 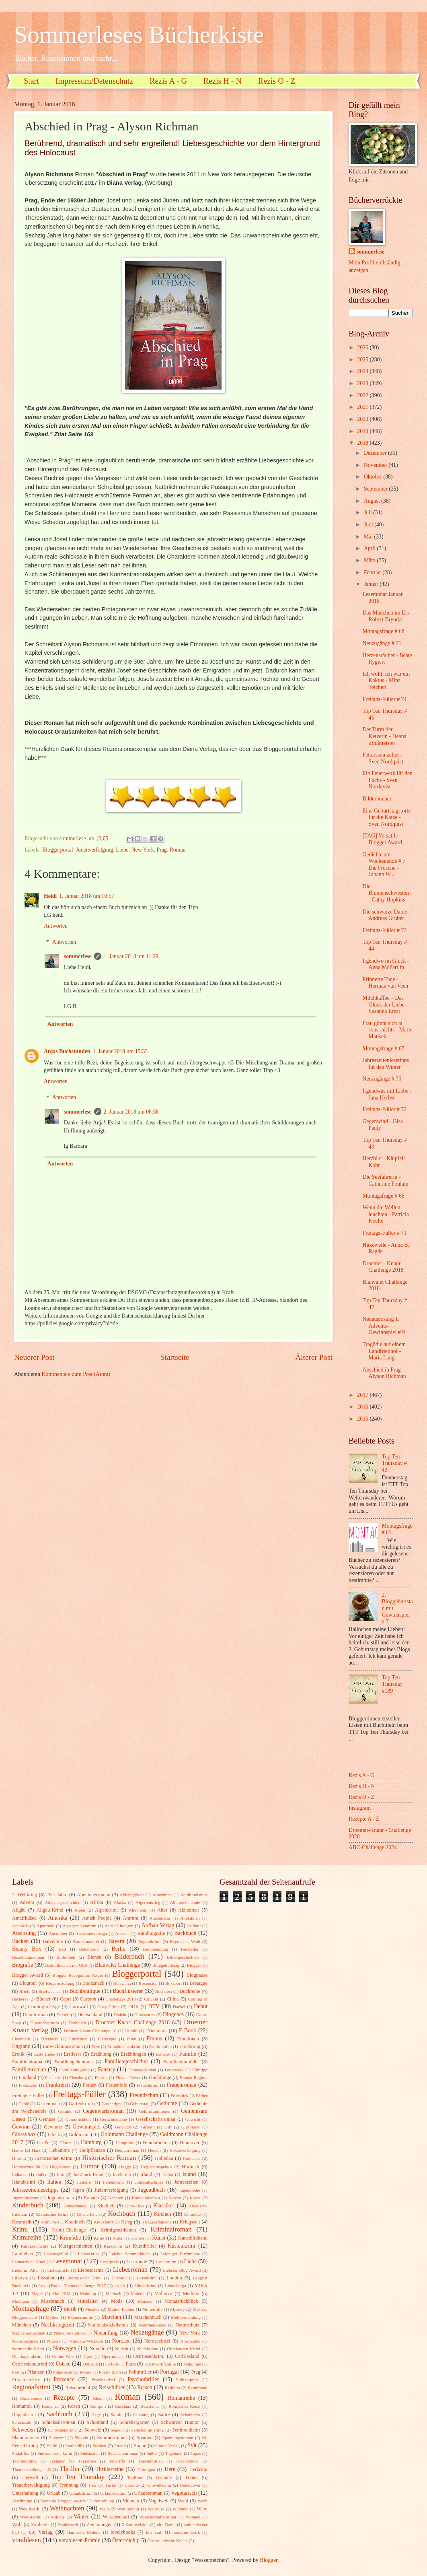 I want to click on Südstaaten, so click(x=90, y=2453).